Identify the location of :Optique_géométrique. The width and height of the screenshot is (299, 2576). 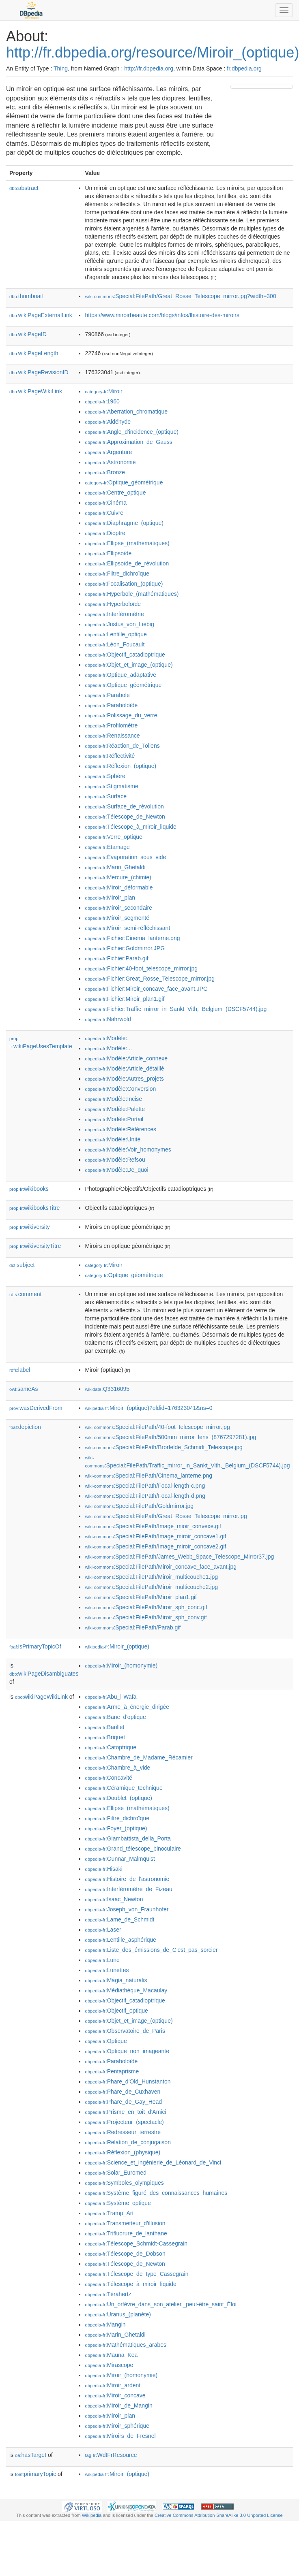
(124, 482).